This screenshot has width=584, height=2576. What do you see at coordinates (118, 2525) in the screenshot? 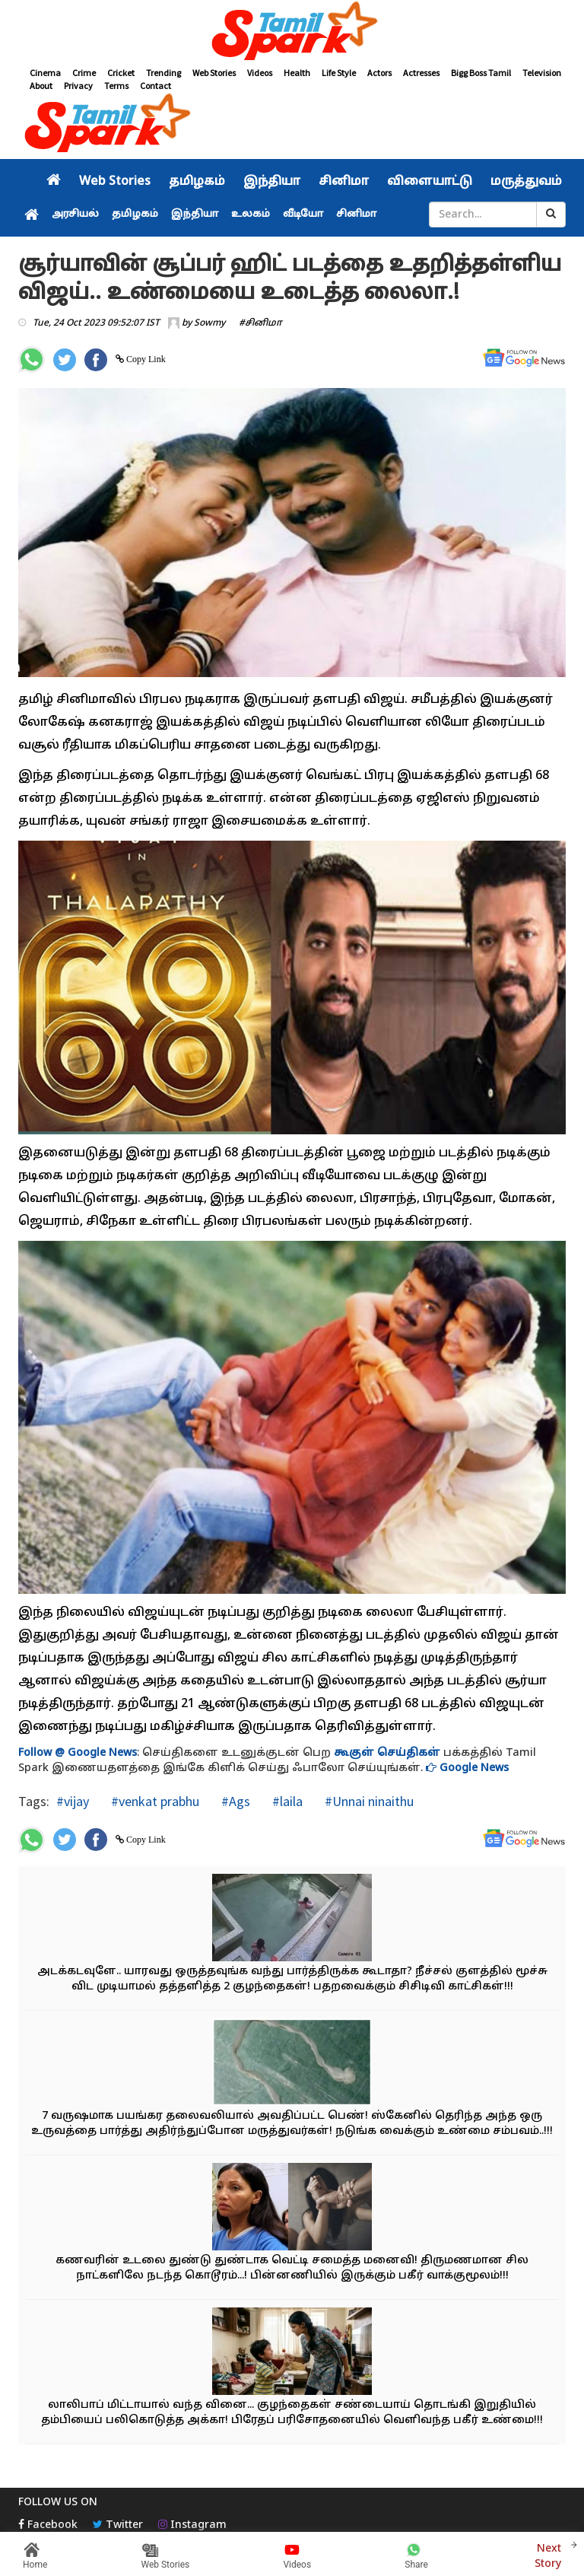
I see `Twitter` at bounding box center [118, 2525].